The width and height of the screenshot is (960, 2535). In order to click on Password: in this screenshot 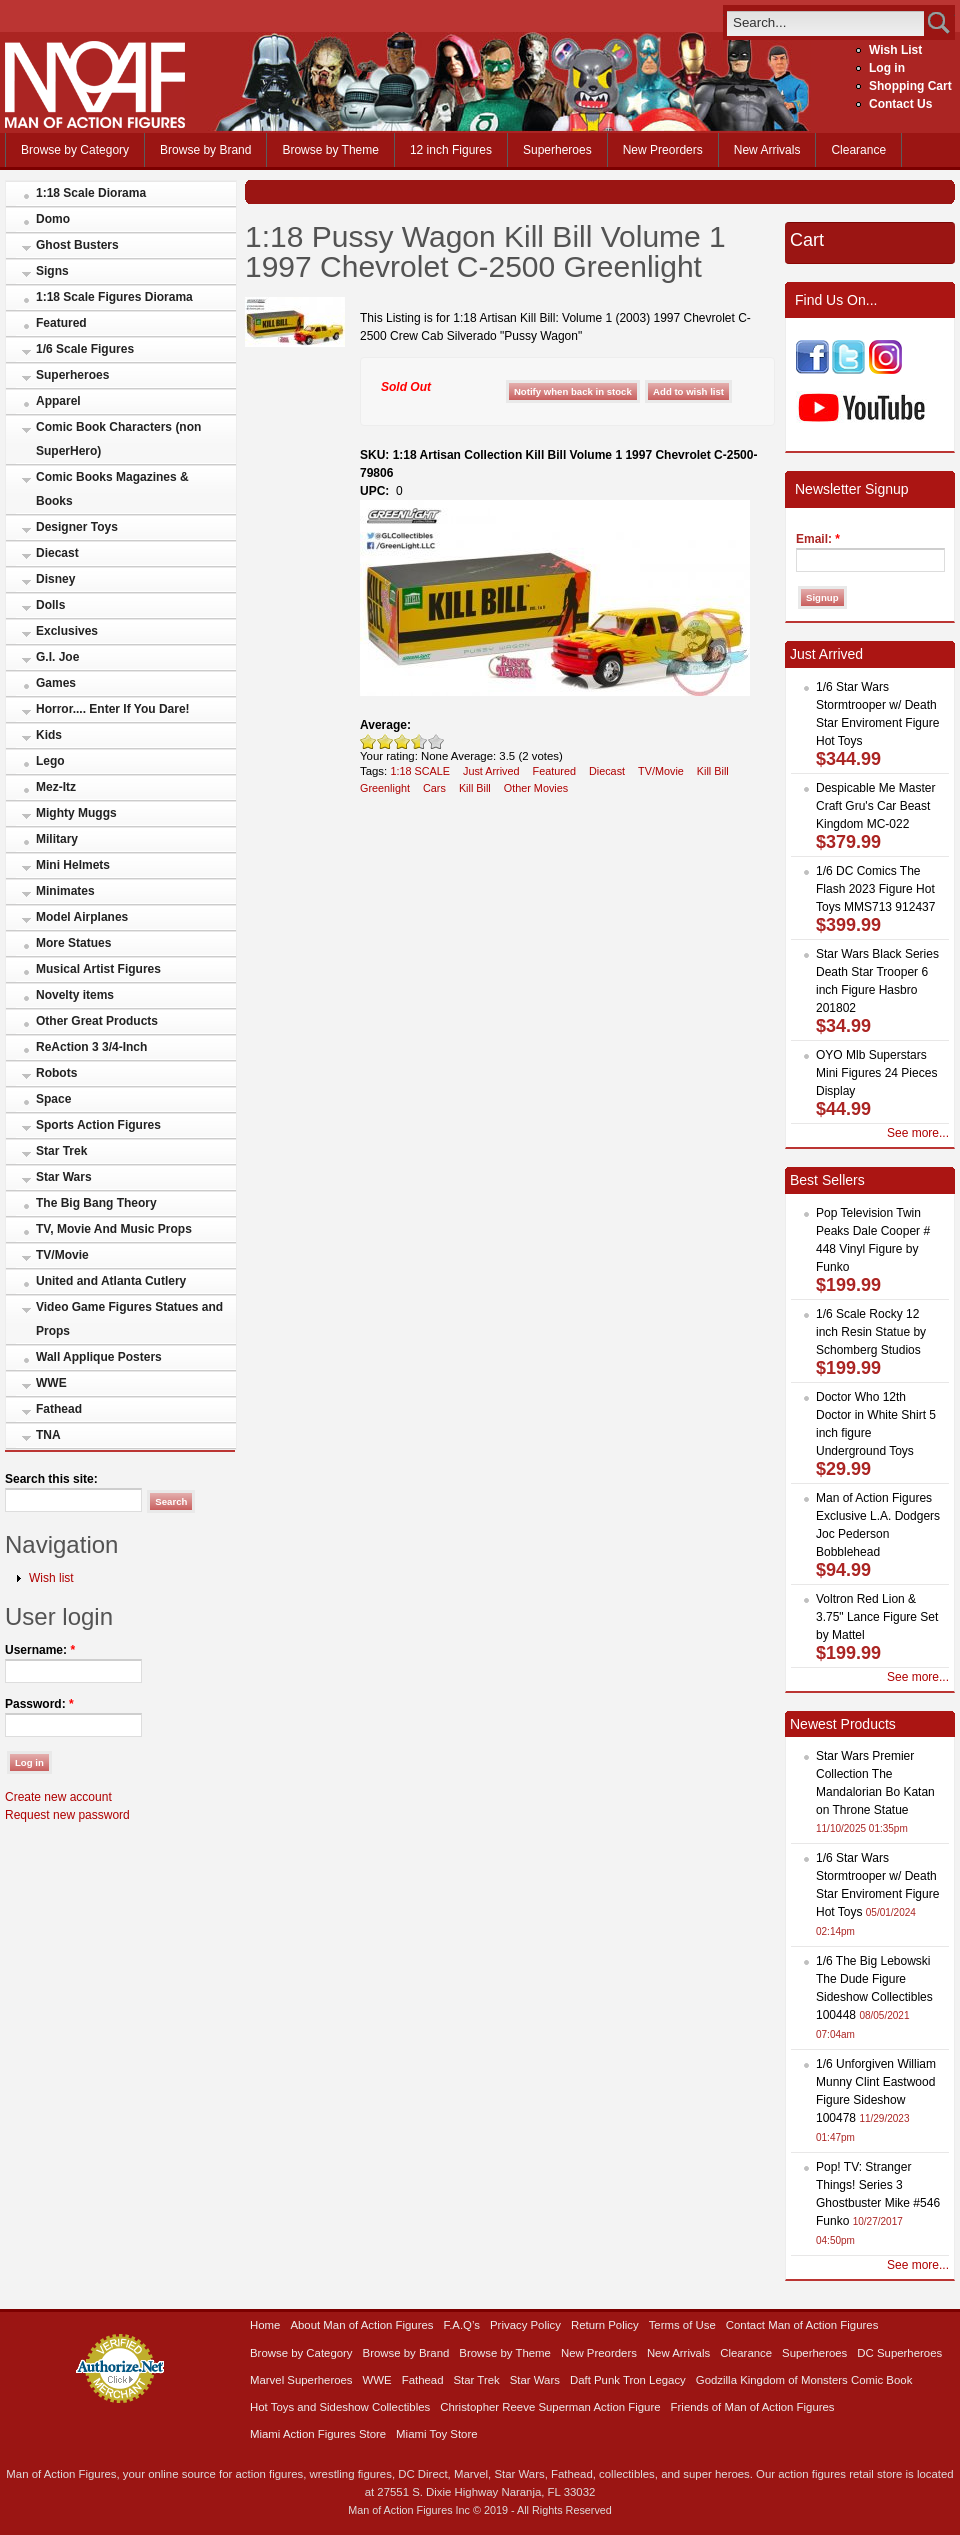, I will do `click(39, 1704)`.